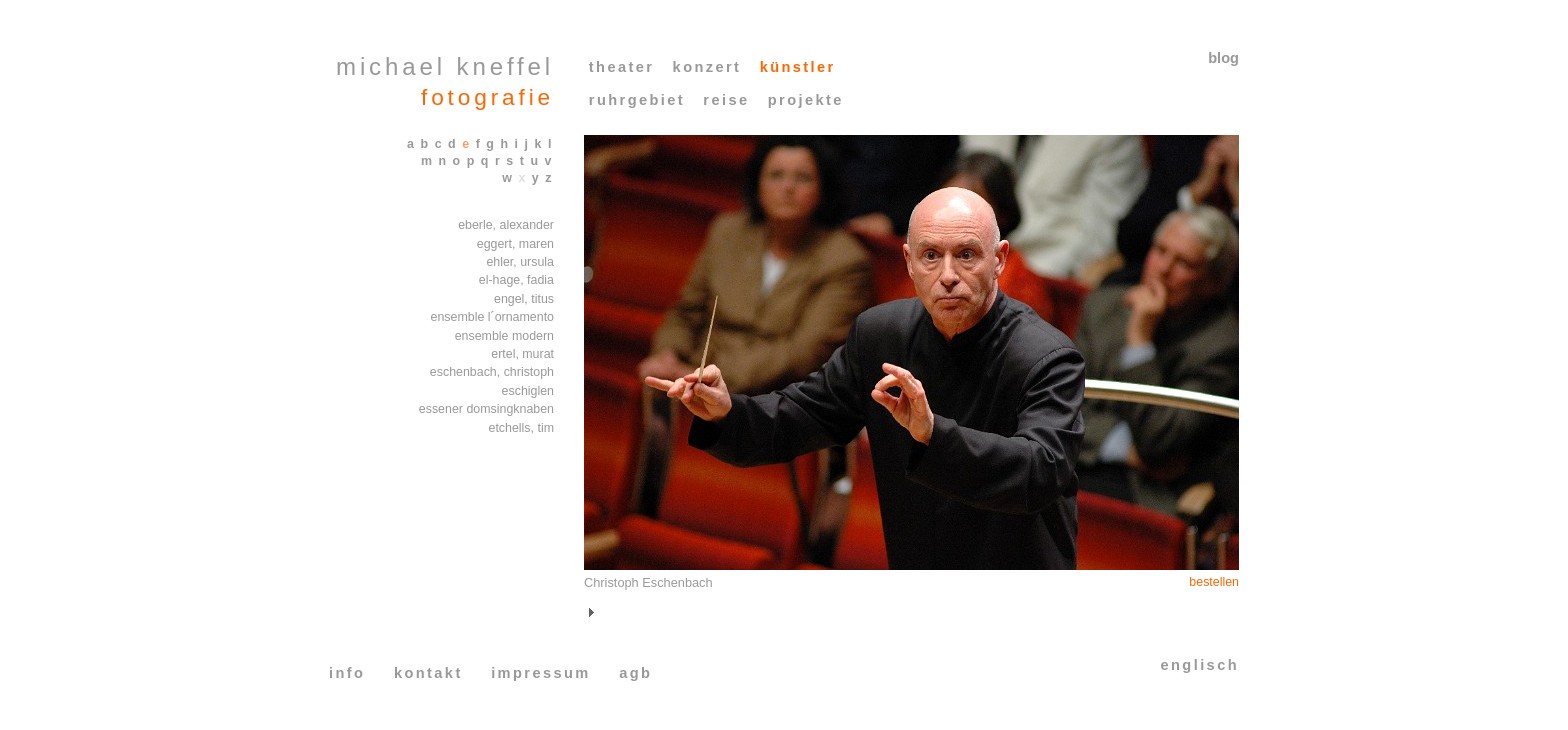  I want to click on ehler, ursula, so click(520, 262).